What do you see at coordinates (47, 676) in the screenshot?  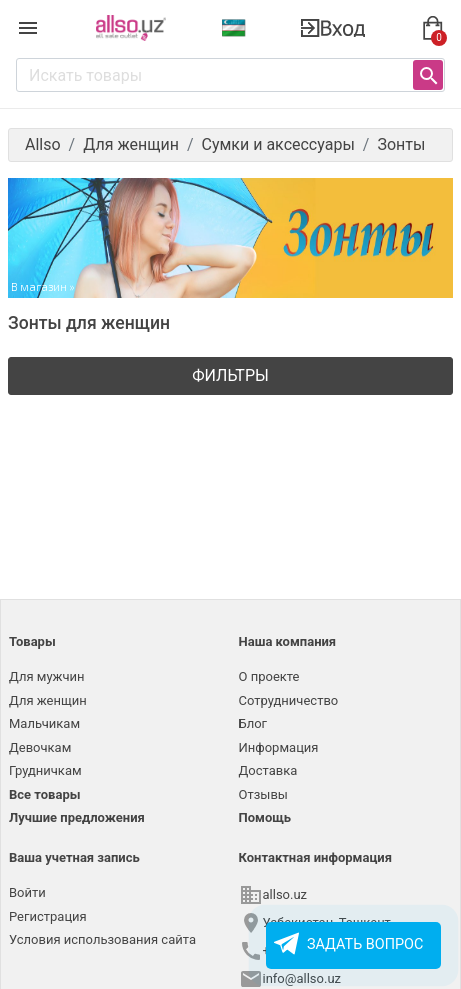 I see `Для мужчин` at bounding box center [47, 676].